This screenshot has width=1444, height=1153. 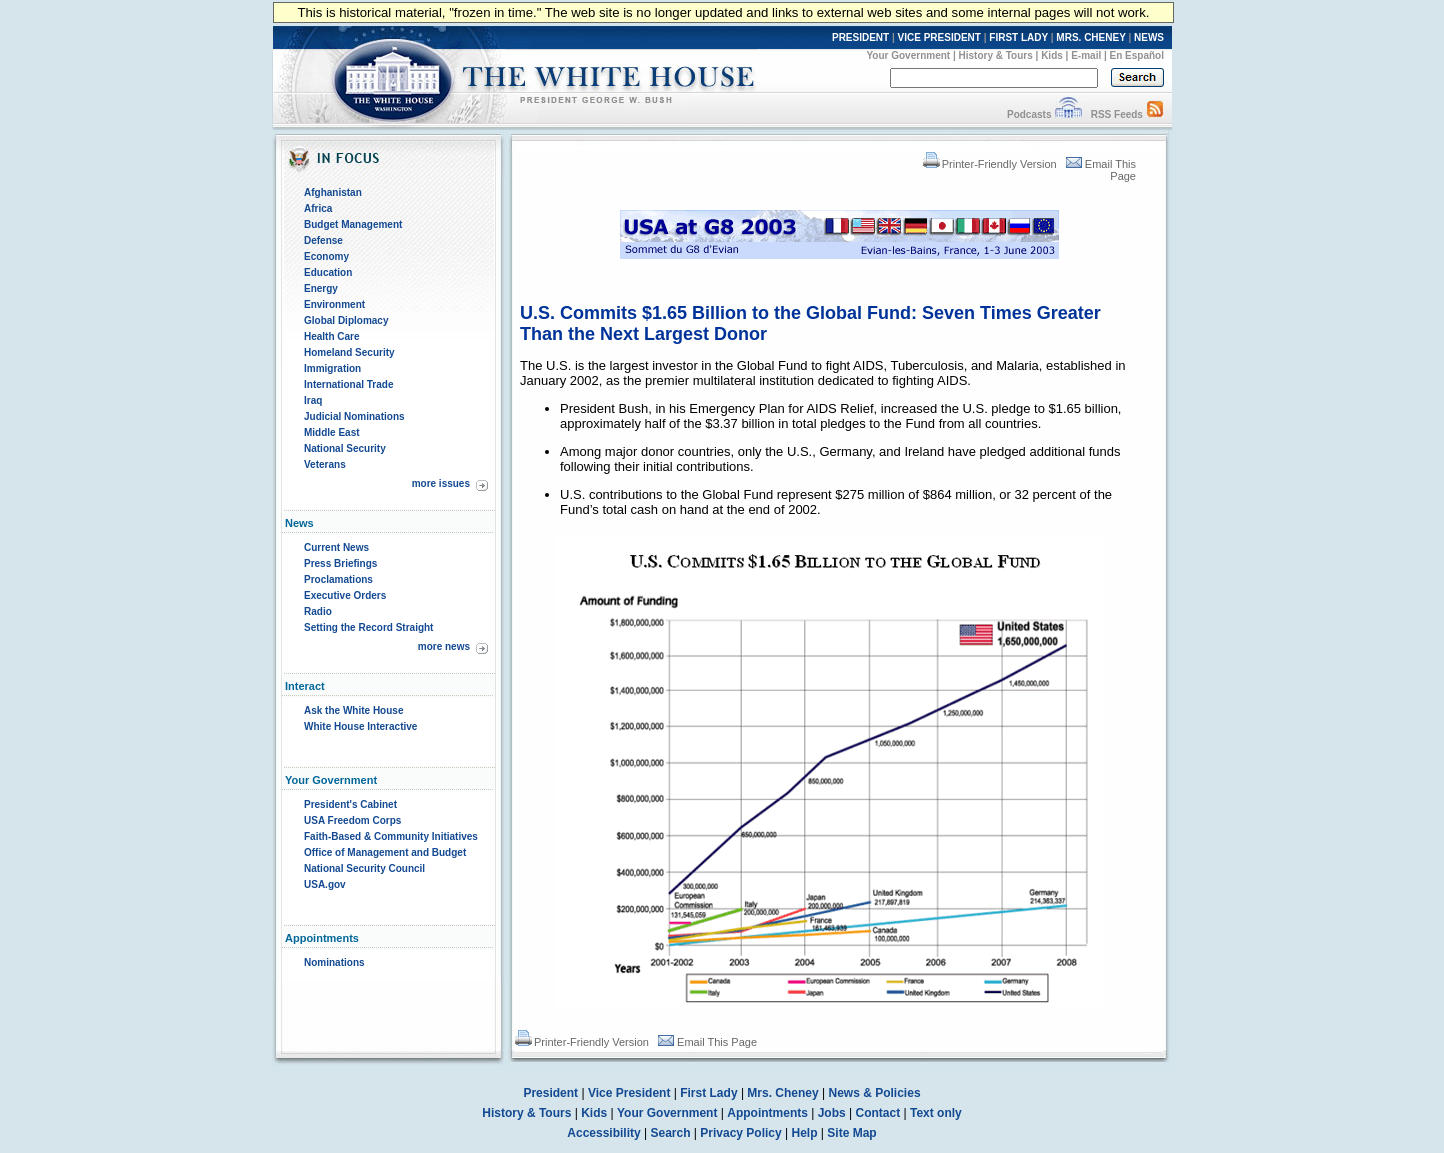 What do you see at coordinates (353, 710) in the screenshot?
I see `Ask the White House` at bounding box center [353, 710].